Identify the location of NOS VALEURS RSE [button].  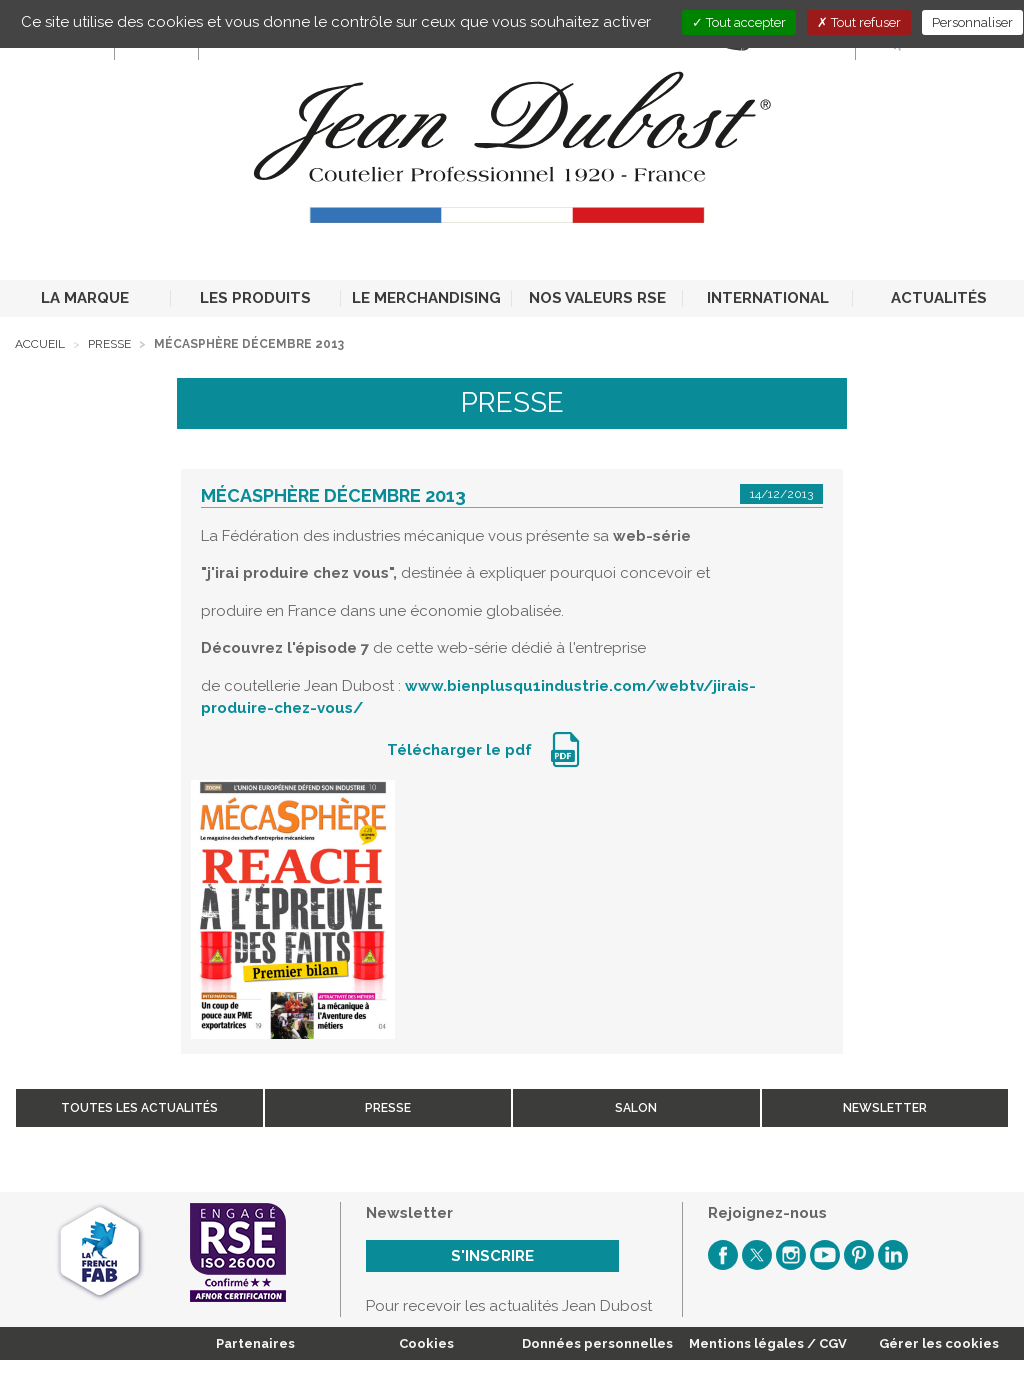
(597, 298).